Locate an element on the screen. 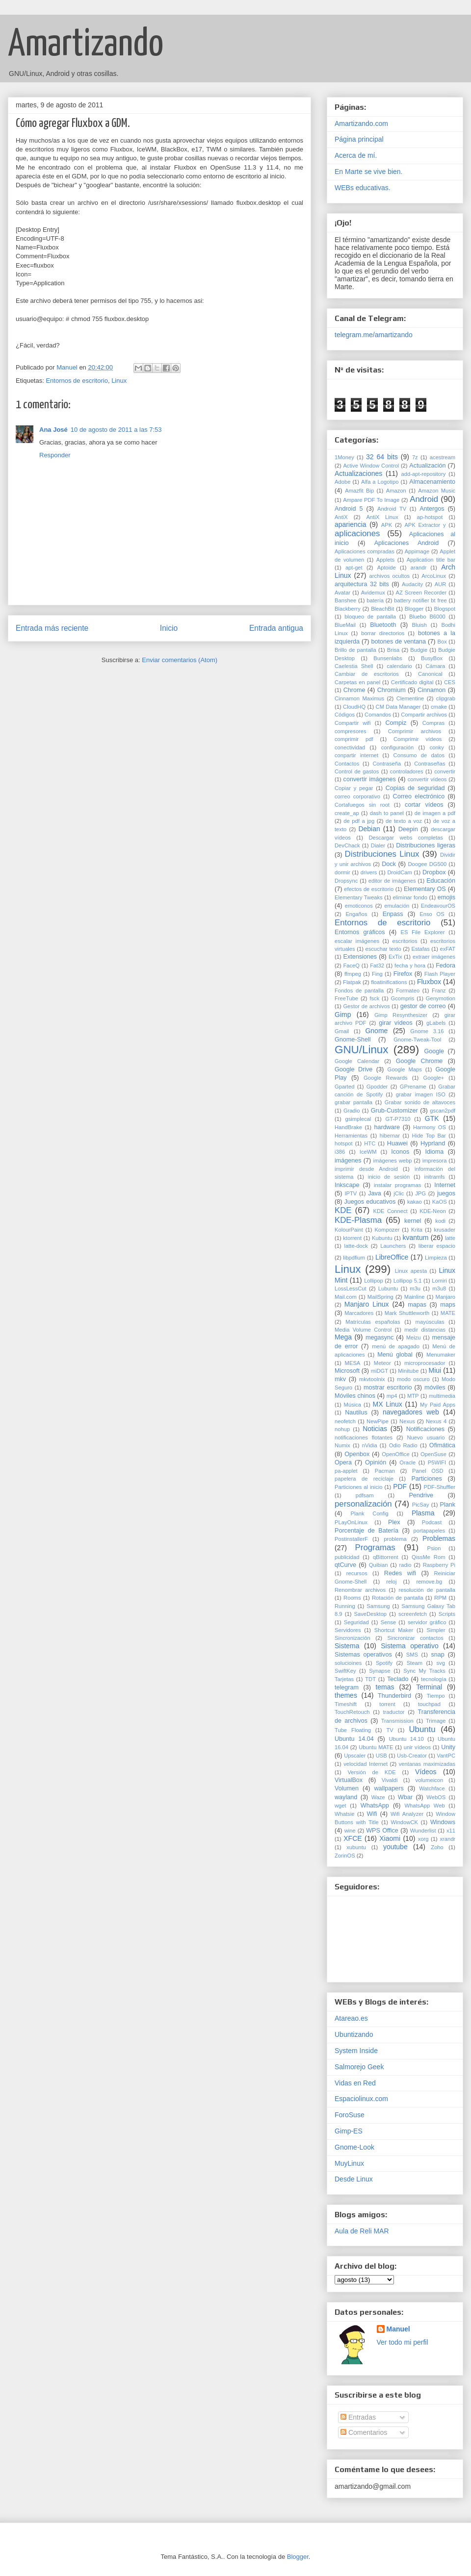 This screenshot has height=2576, width=471. Compartir archivos is located at coordinates (424, 715).